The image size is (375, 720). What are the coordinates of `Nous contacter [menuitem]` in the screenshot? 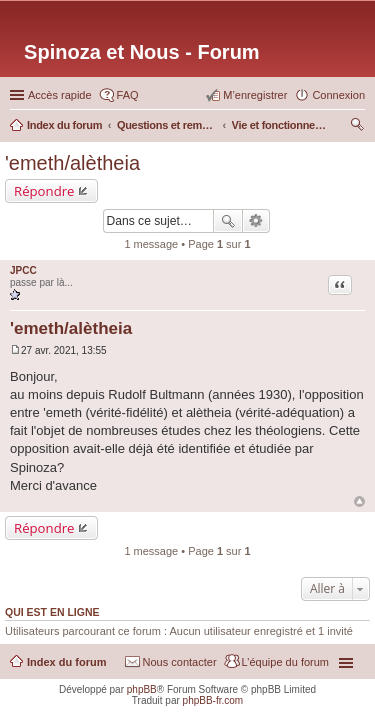 It's located at (180, 662).